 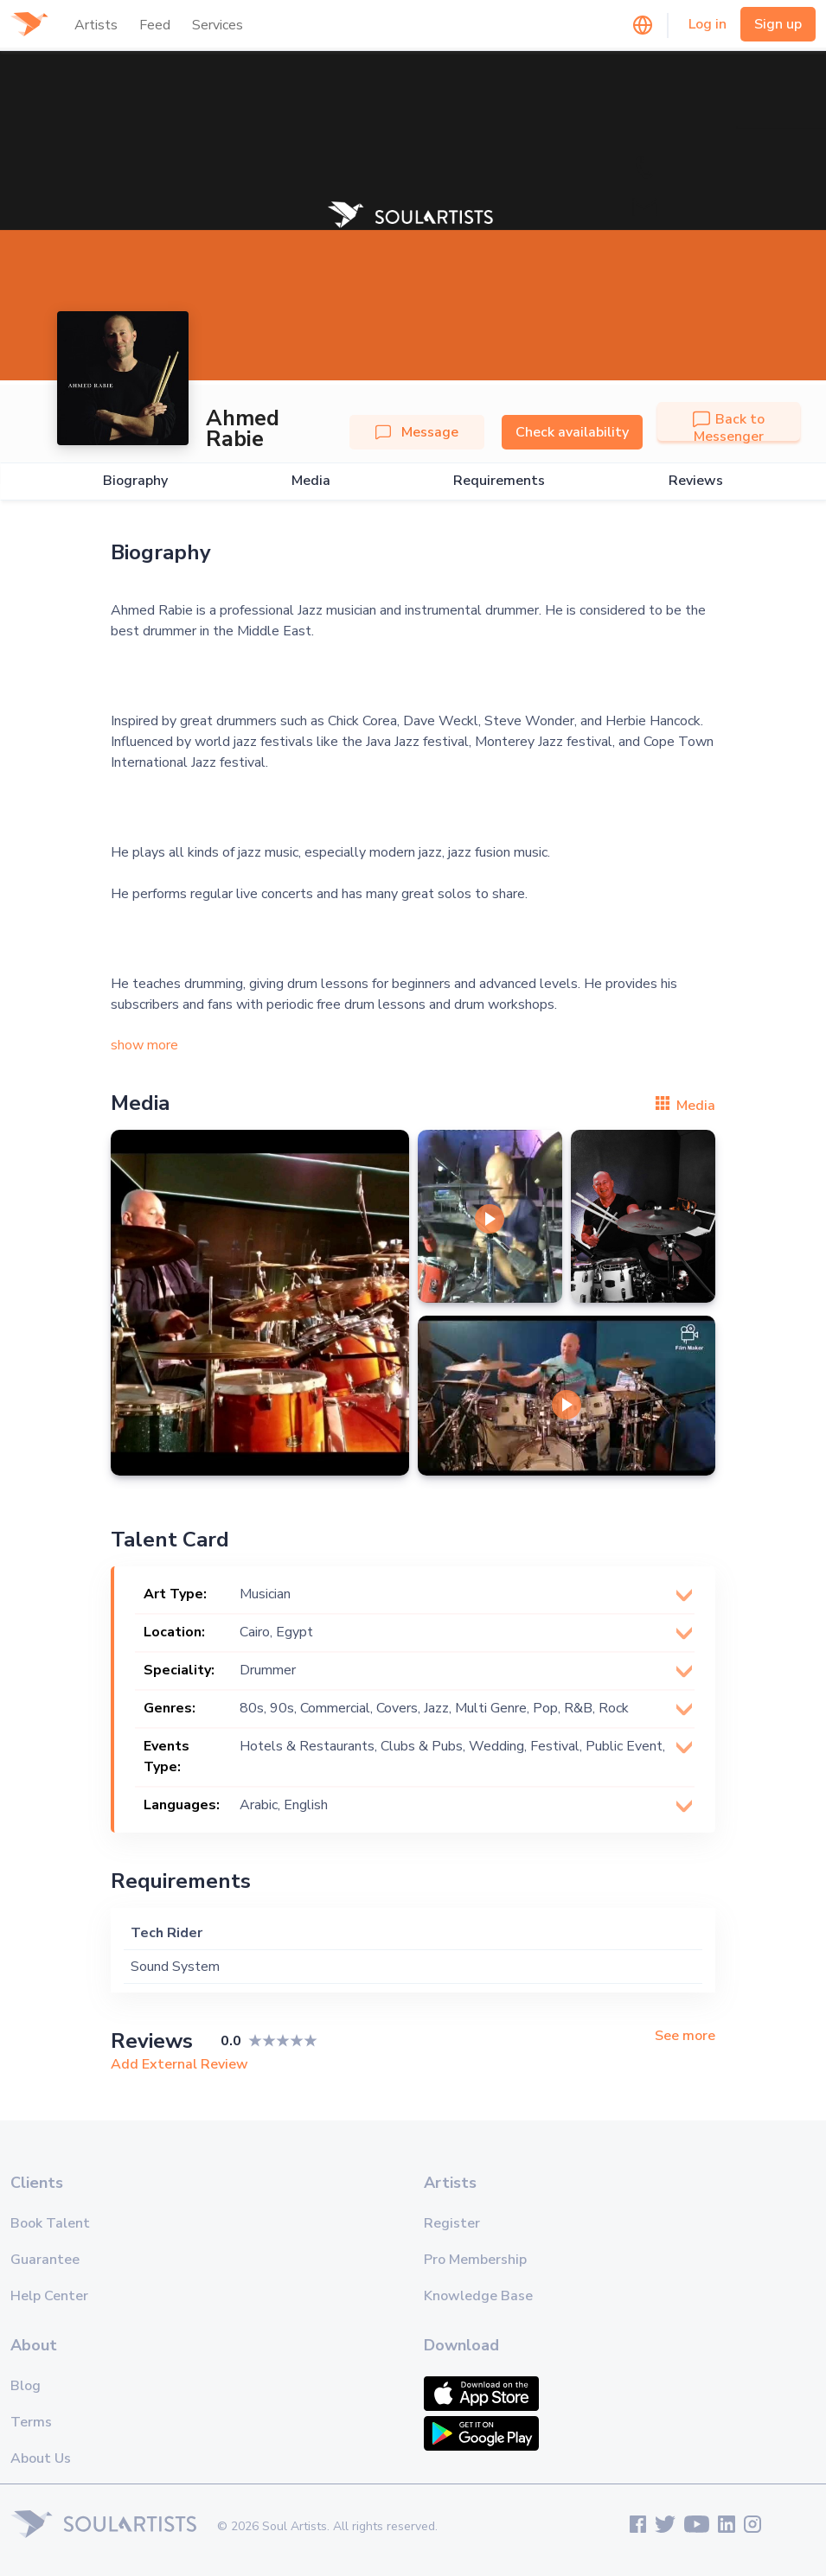 I want to click on Media, so click(x=310, y=481).